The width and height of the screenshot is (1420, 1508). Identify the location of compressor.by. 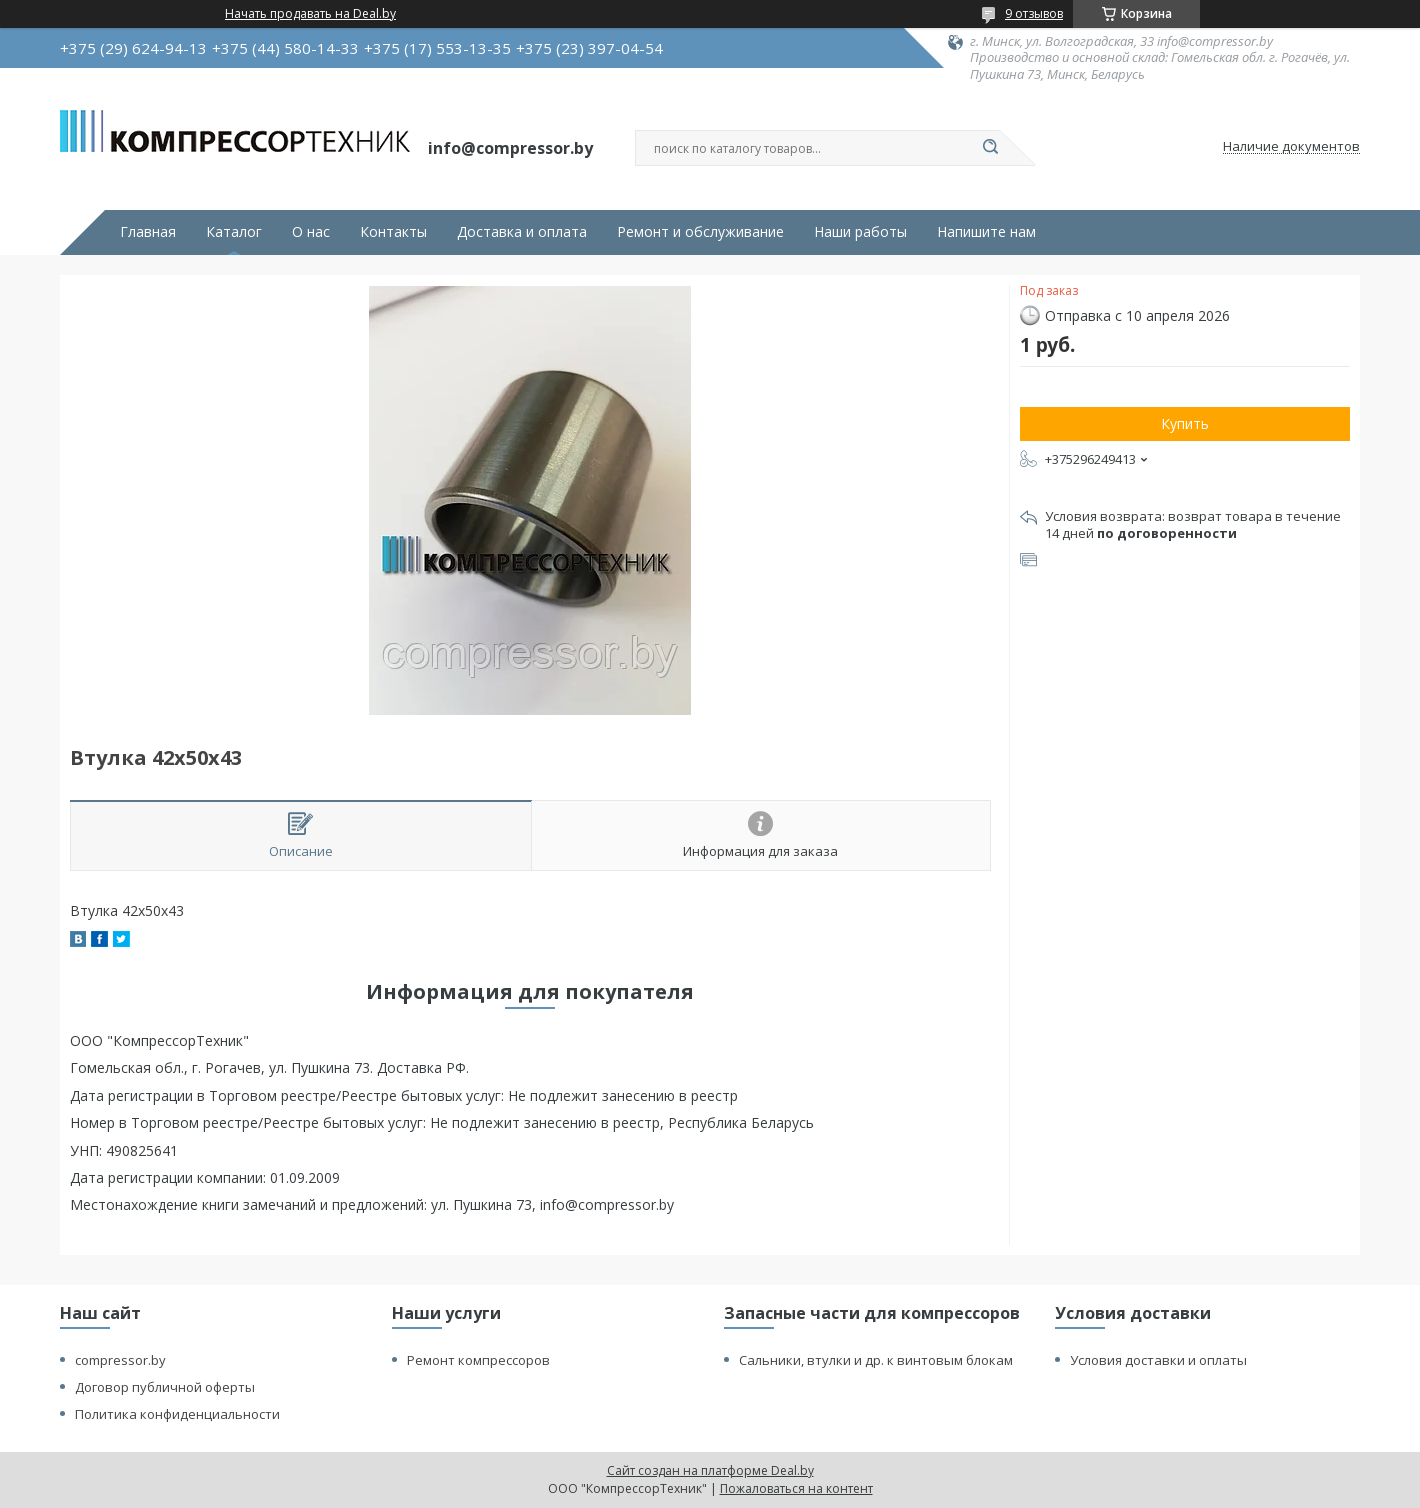
(120, 1360).